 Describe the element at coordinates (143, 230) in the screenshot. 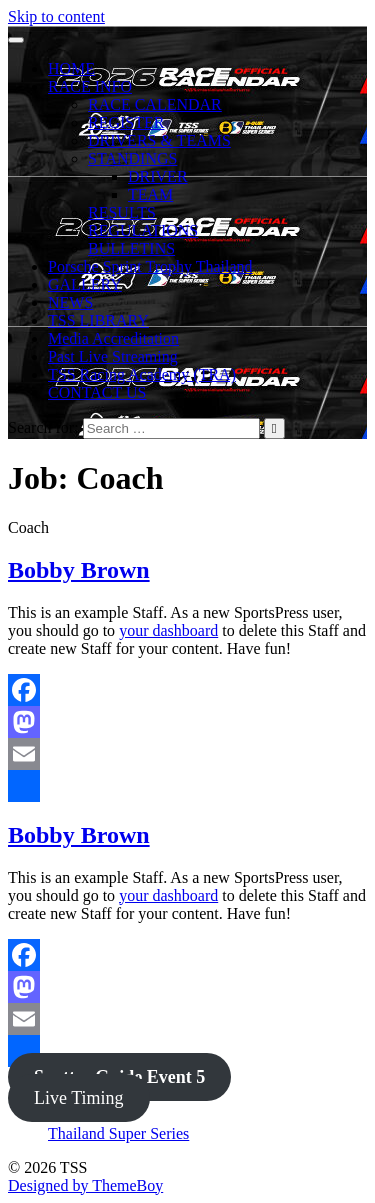

I see `REGULATIONS` at that location.